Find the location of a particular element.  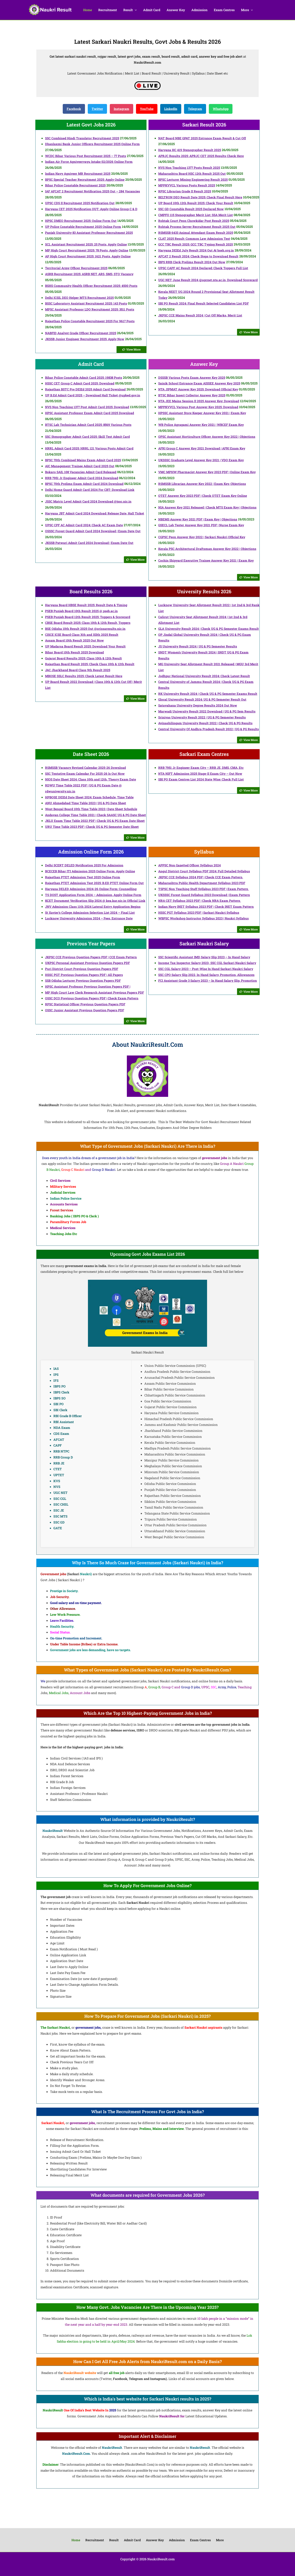

Dhanlaxmi Bank Junior Officers Recruitment 2025 Online Form is located at coordinates (92, 144).